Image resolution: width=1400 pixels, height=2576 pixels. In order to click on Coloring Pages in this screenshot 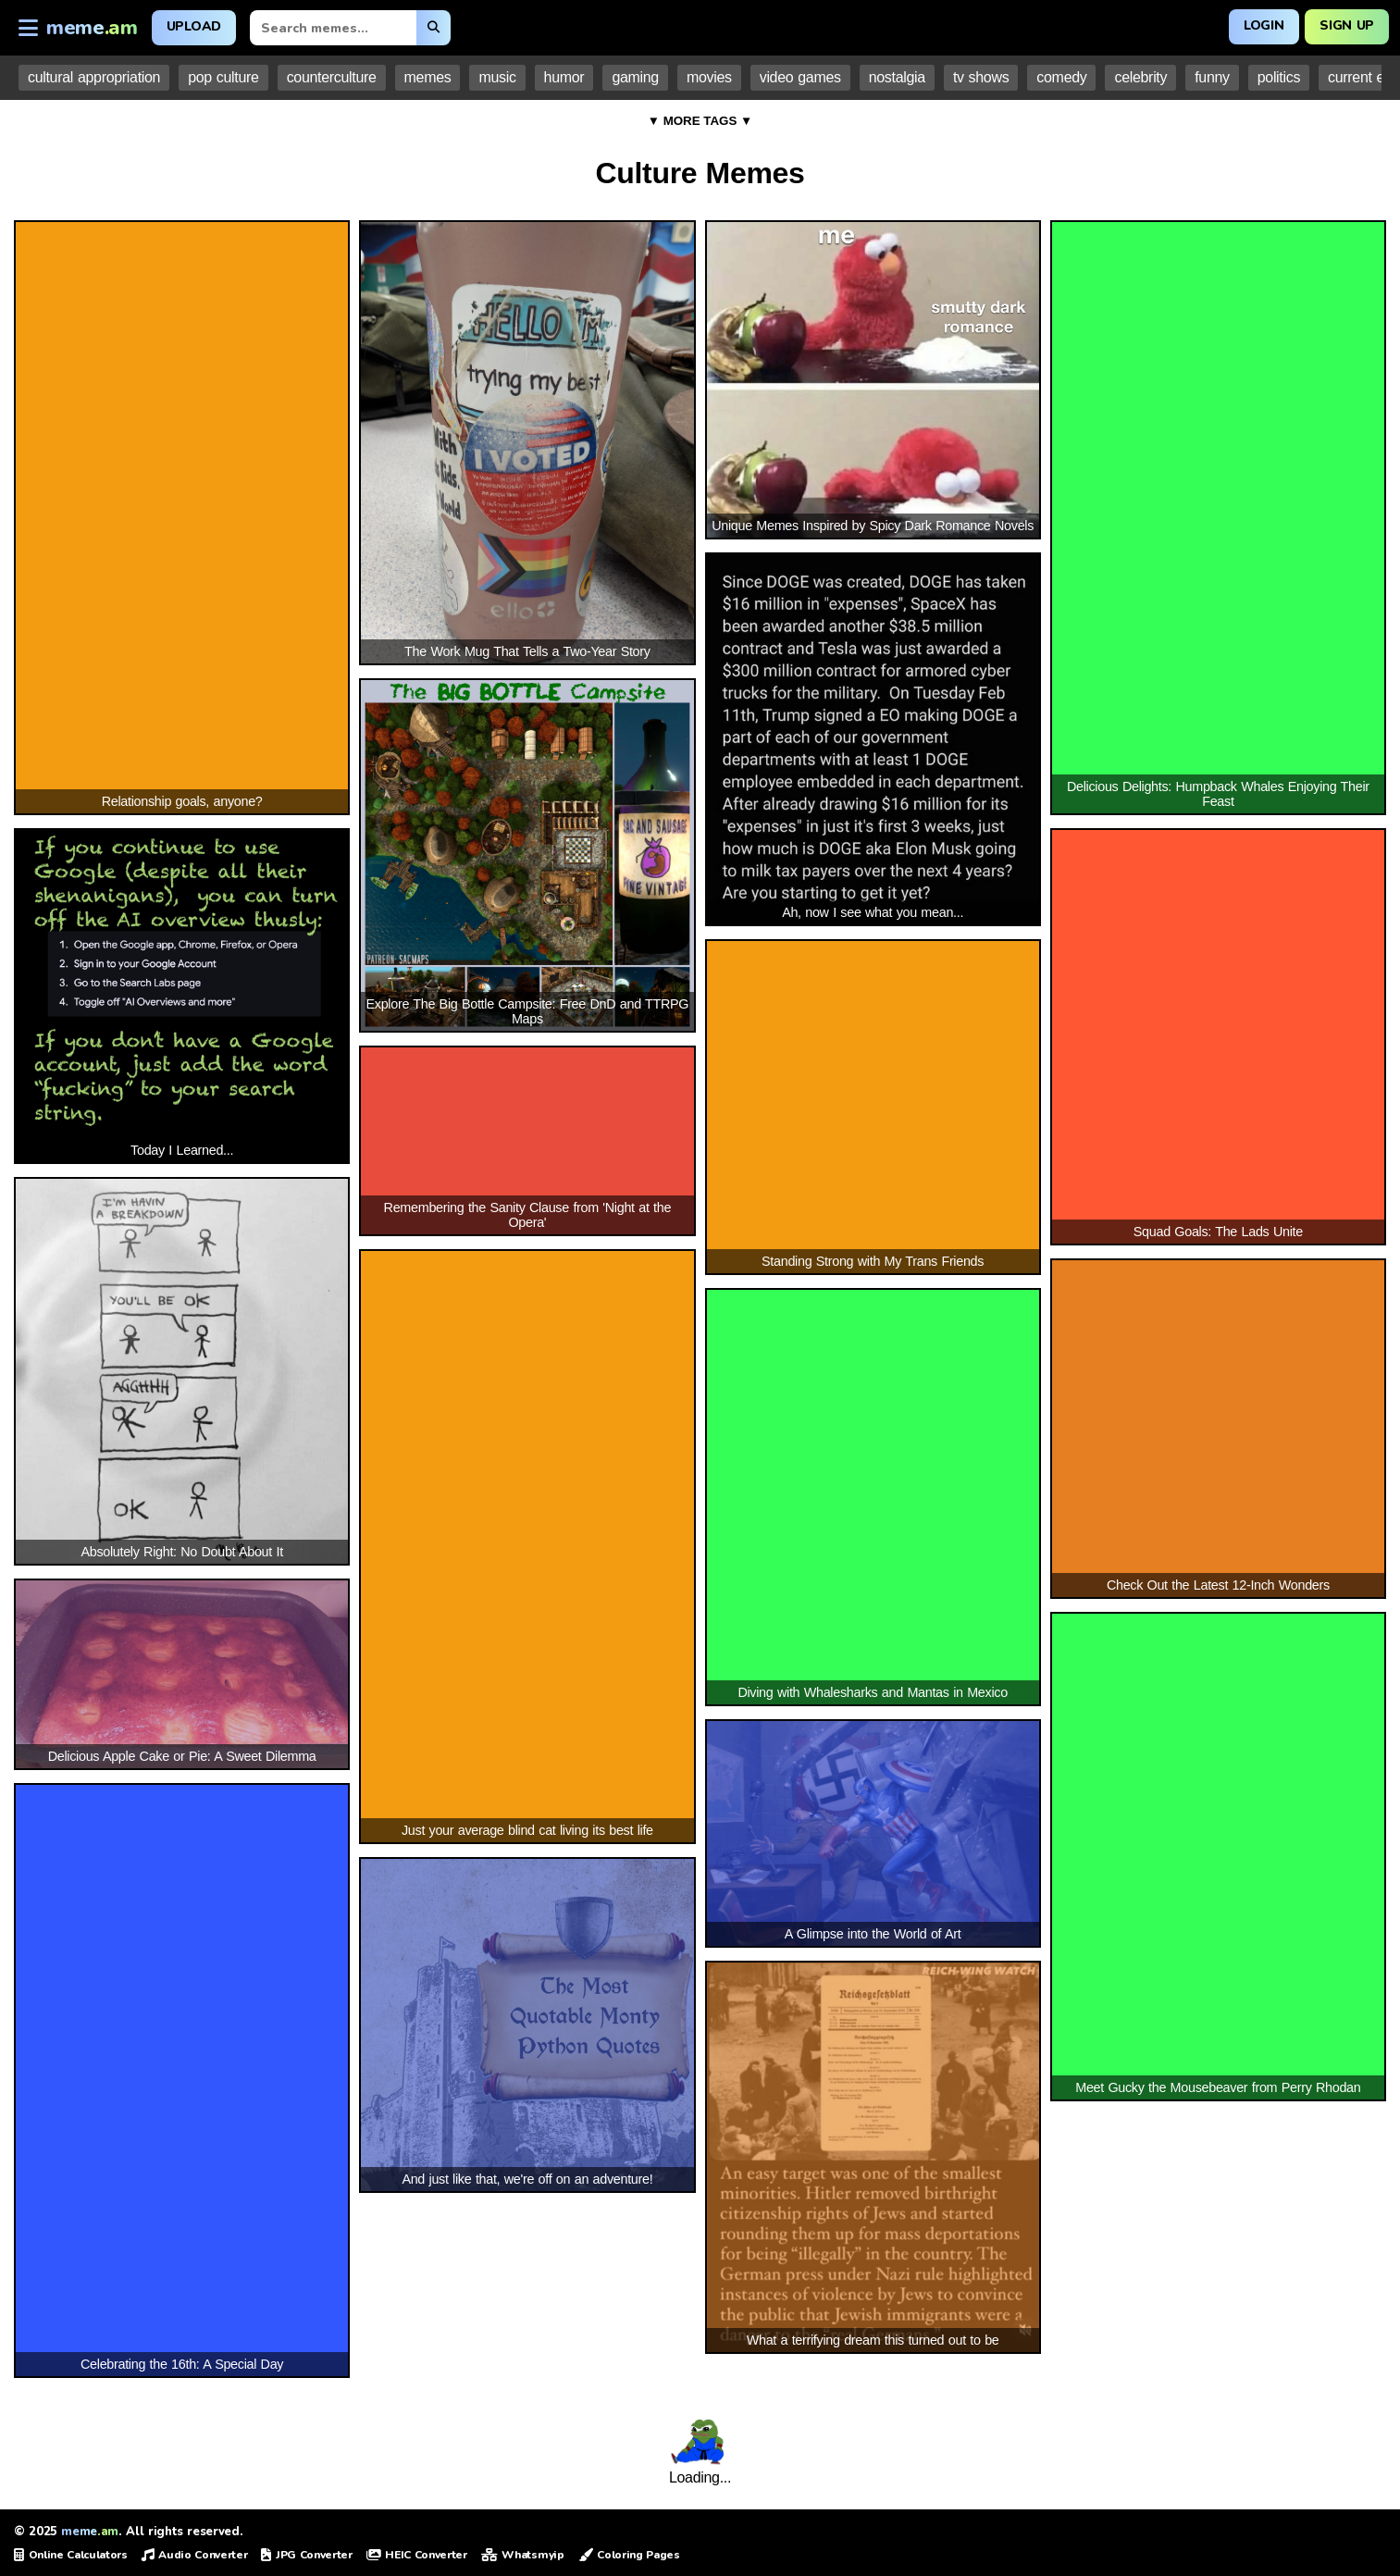, I will do `click(629, 2554)`.